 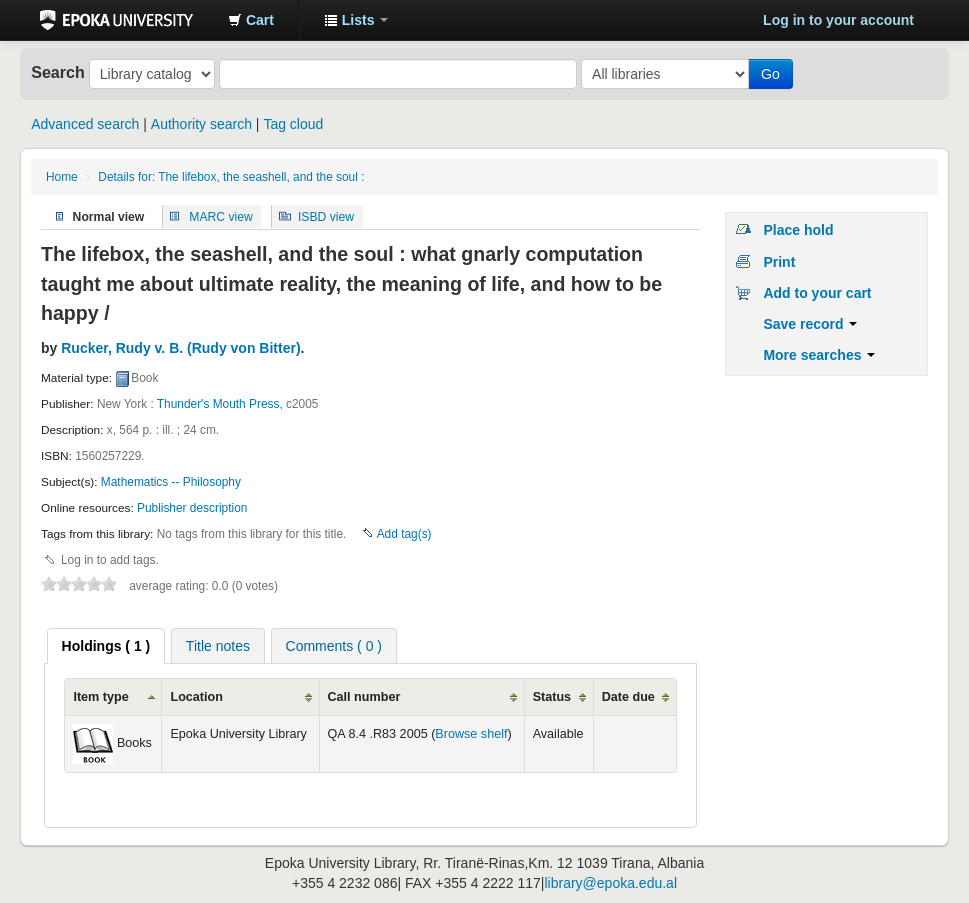 I want to click on Title notes [presentation], so click(x=218, y=646).